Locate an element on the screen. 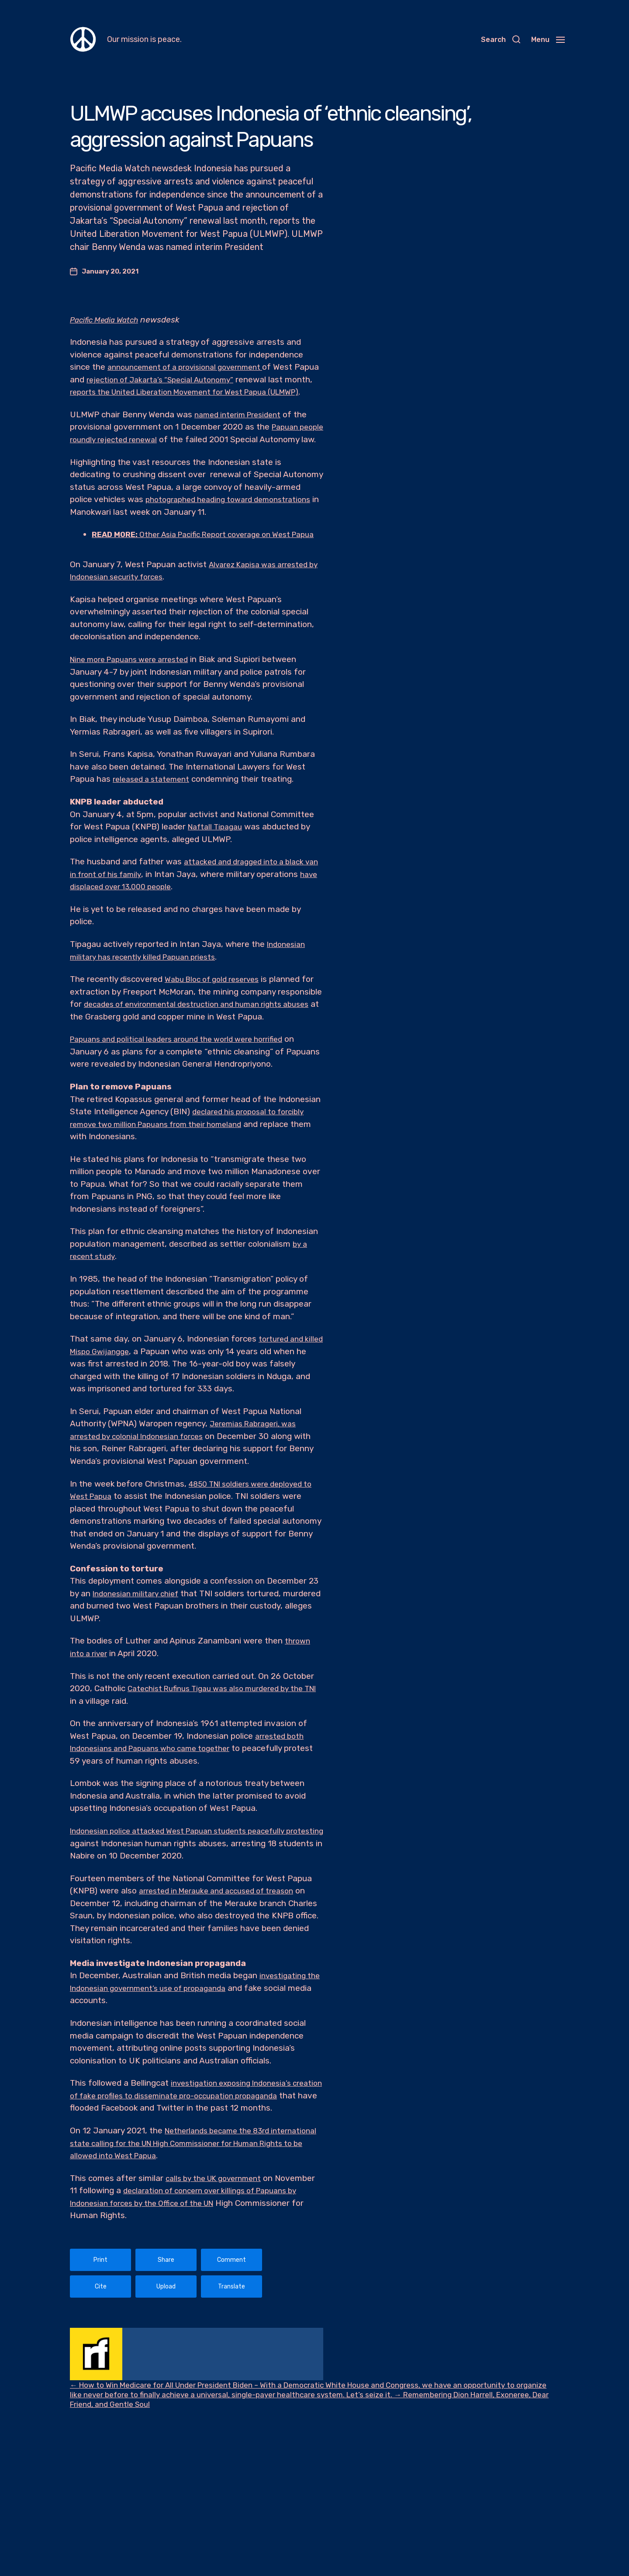 This screenshot has height=2576, width=629. investigation exposing Indonesia’s creation of fake profiles to disseminate pro-occupation propaganda is located at coordinates (186, 2145).